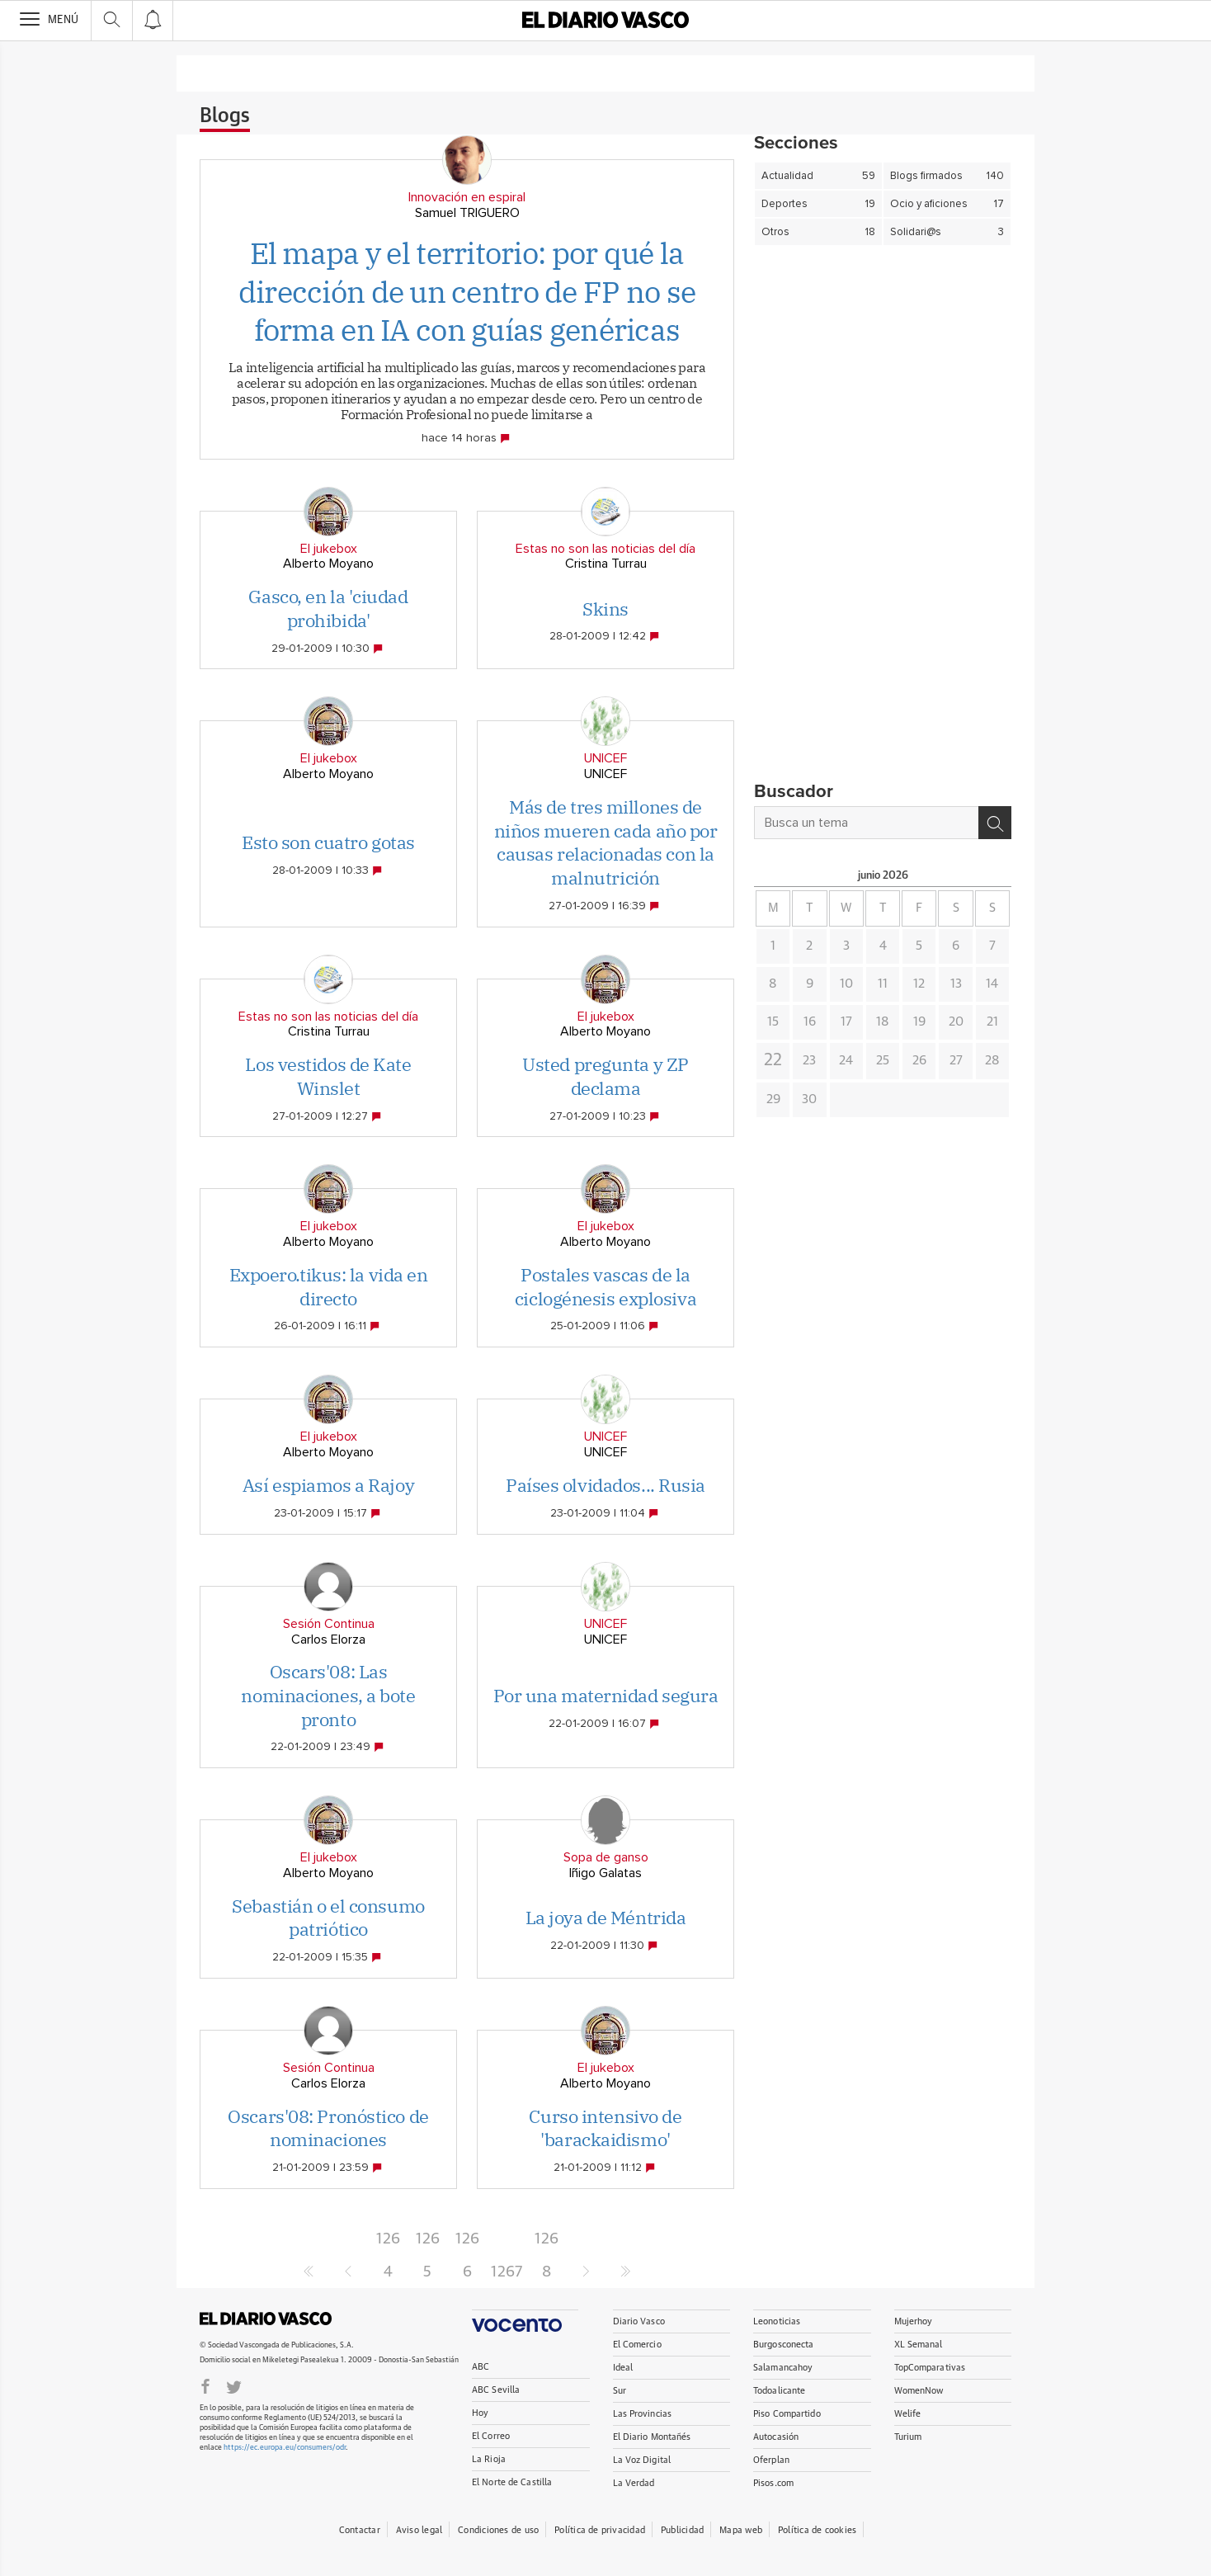 The width and height of the screenshot is (1211, 2576). I want to click on Leonoticias, so click(776, 2321).